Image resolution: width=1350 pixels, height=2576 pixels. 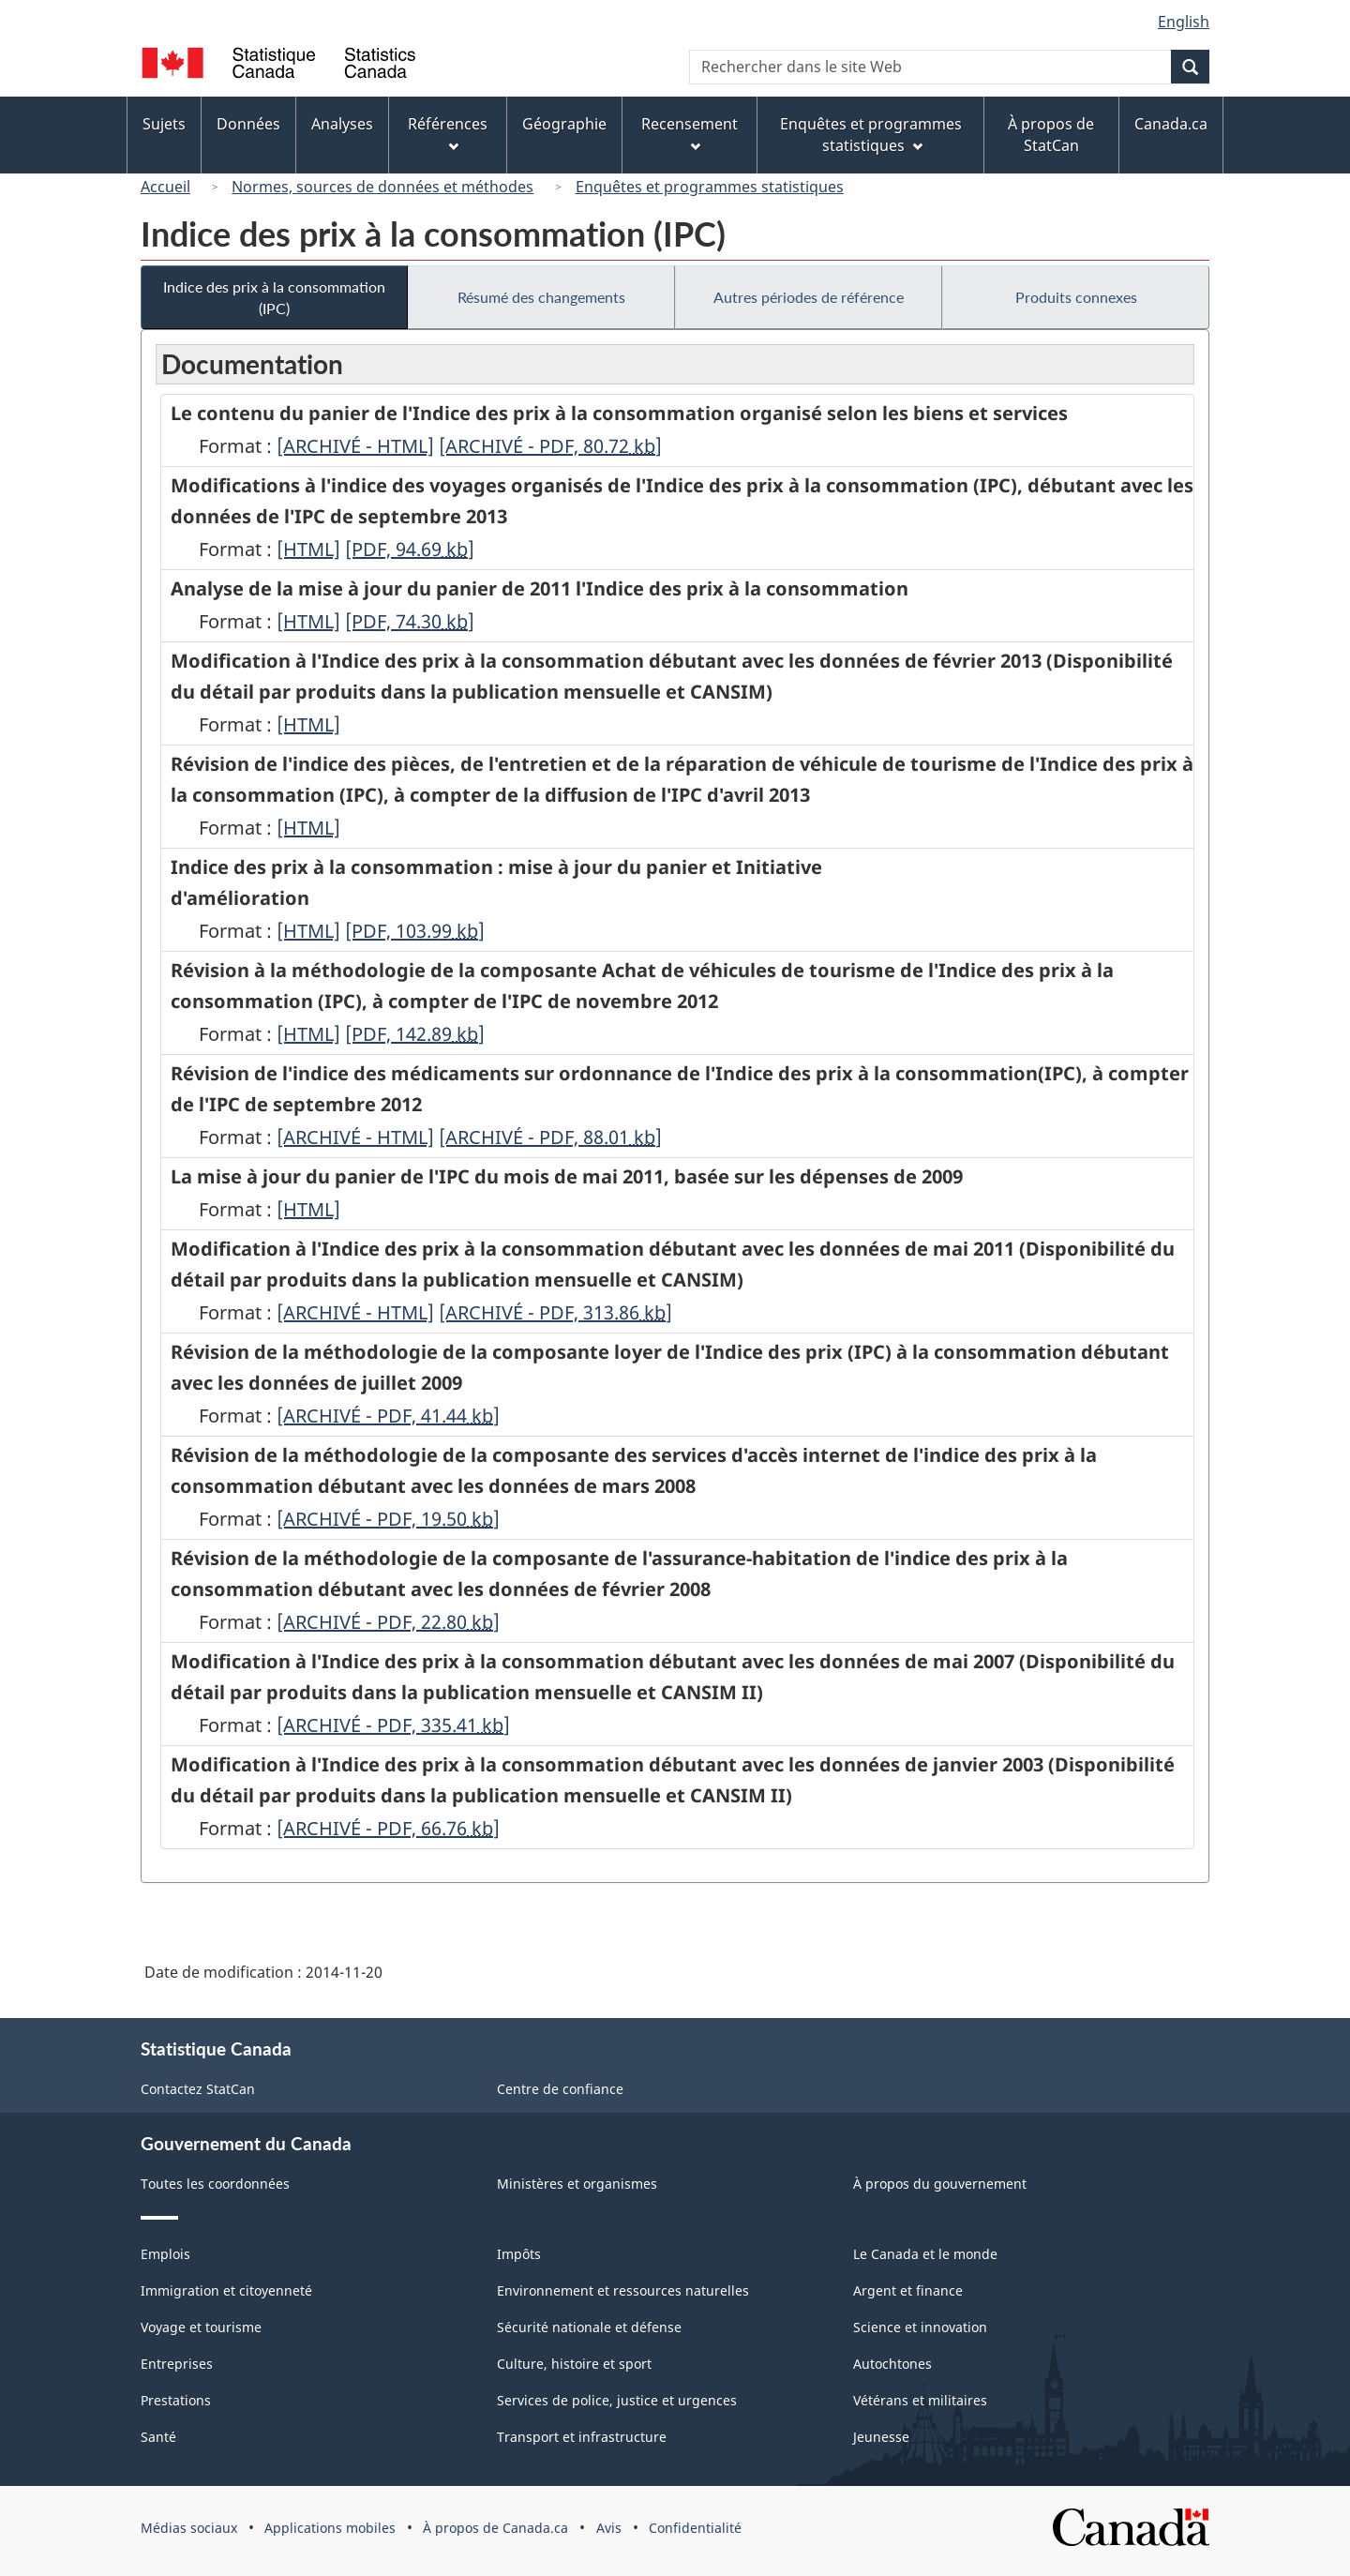 I want to click on Environnement et ressources naturelles, so click(x=623, y=2290).